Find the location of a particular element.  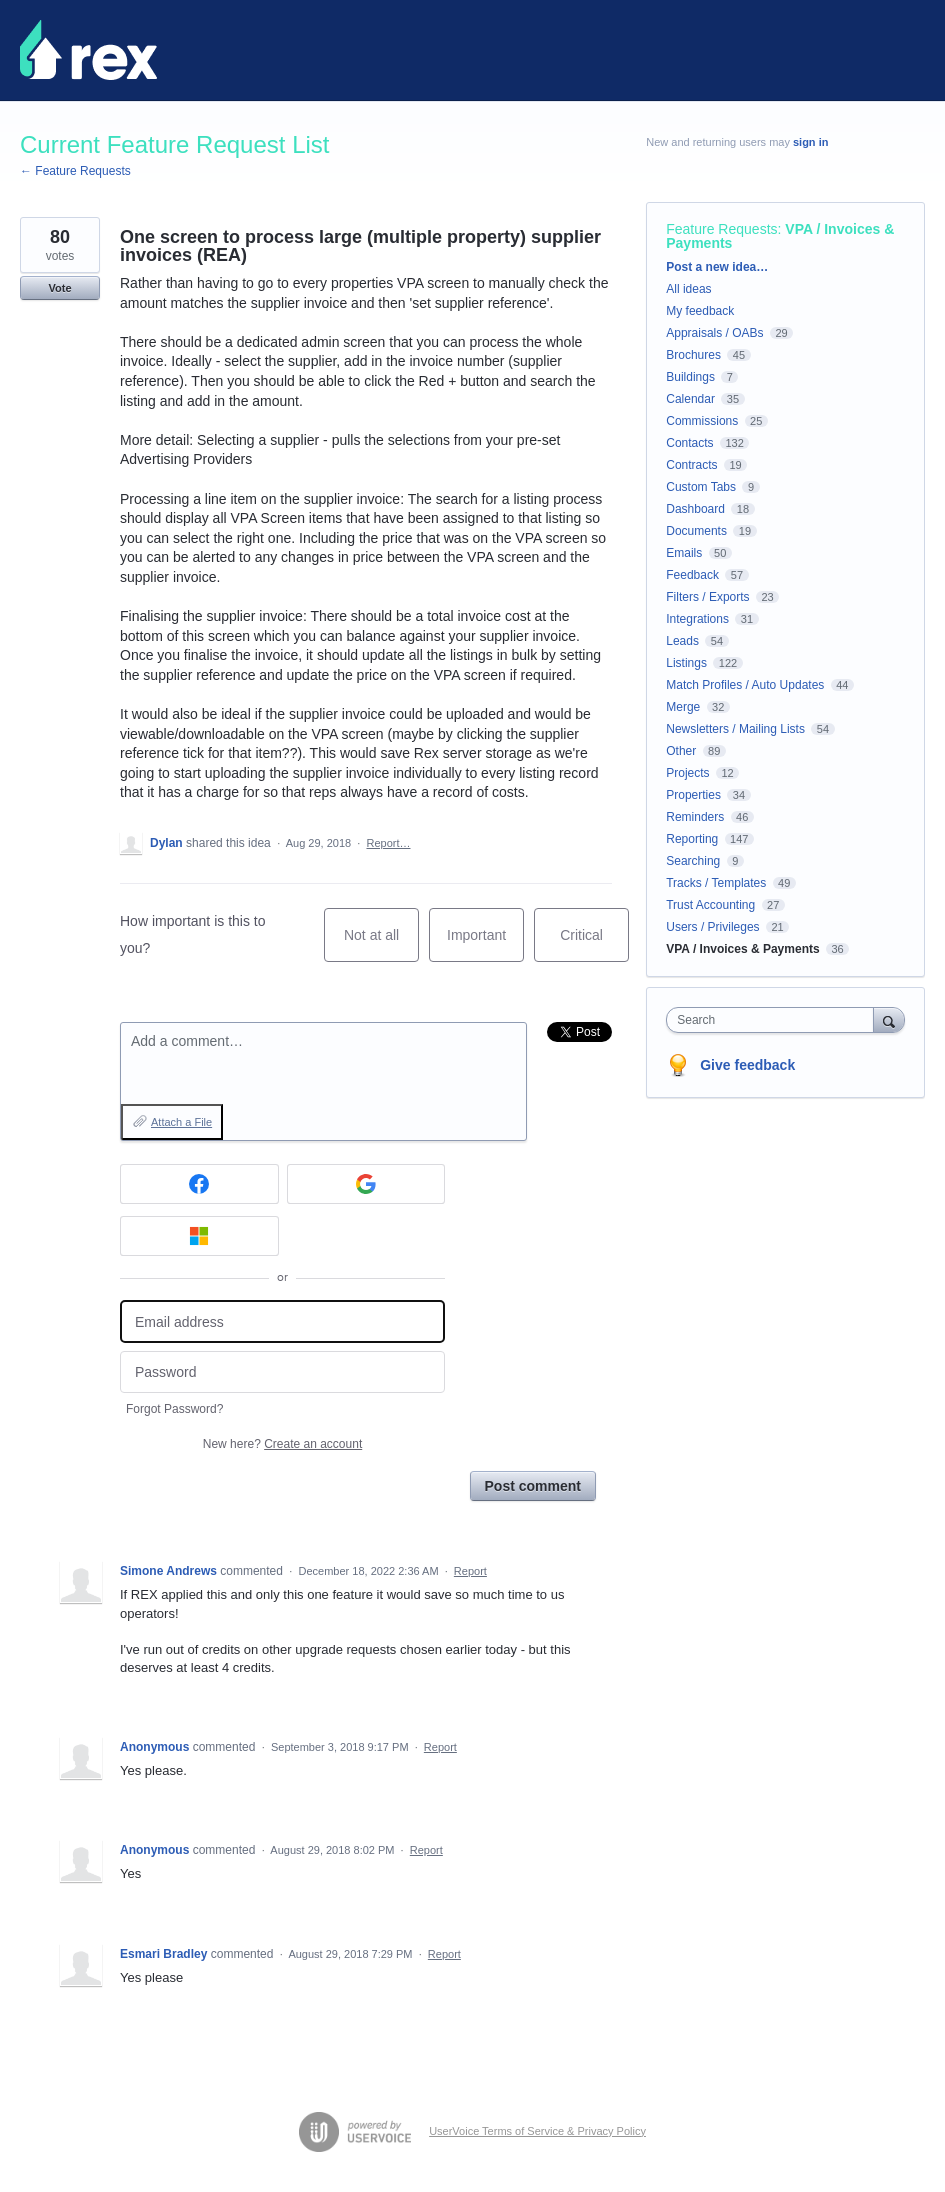

UserVoice Terms of Service & Privacy Policy is located at coordinates (537, 2131).